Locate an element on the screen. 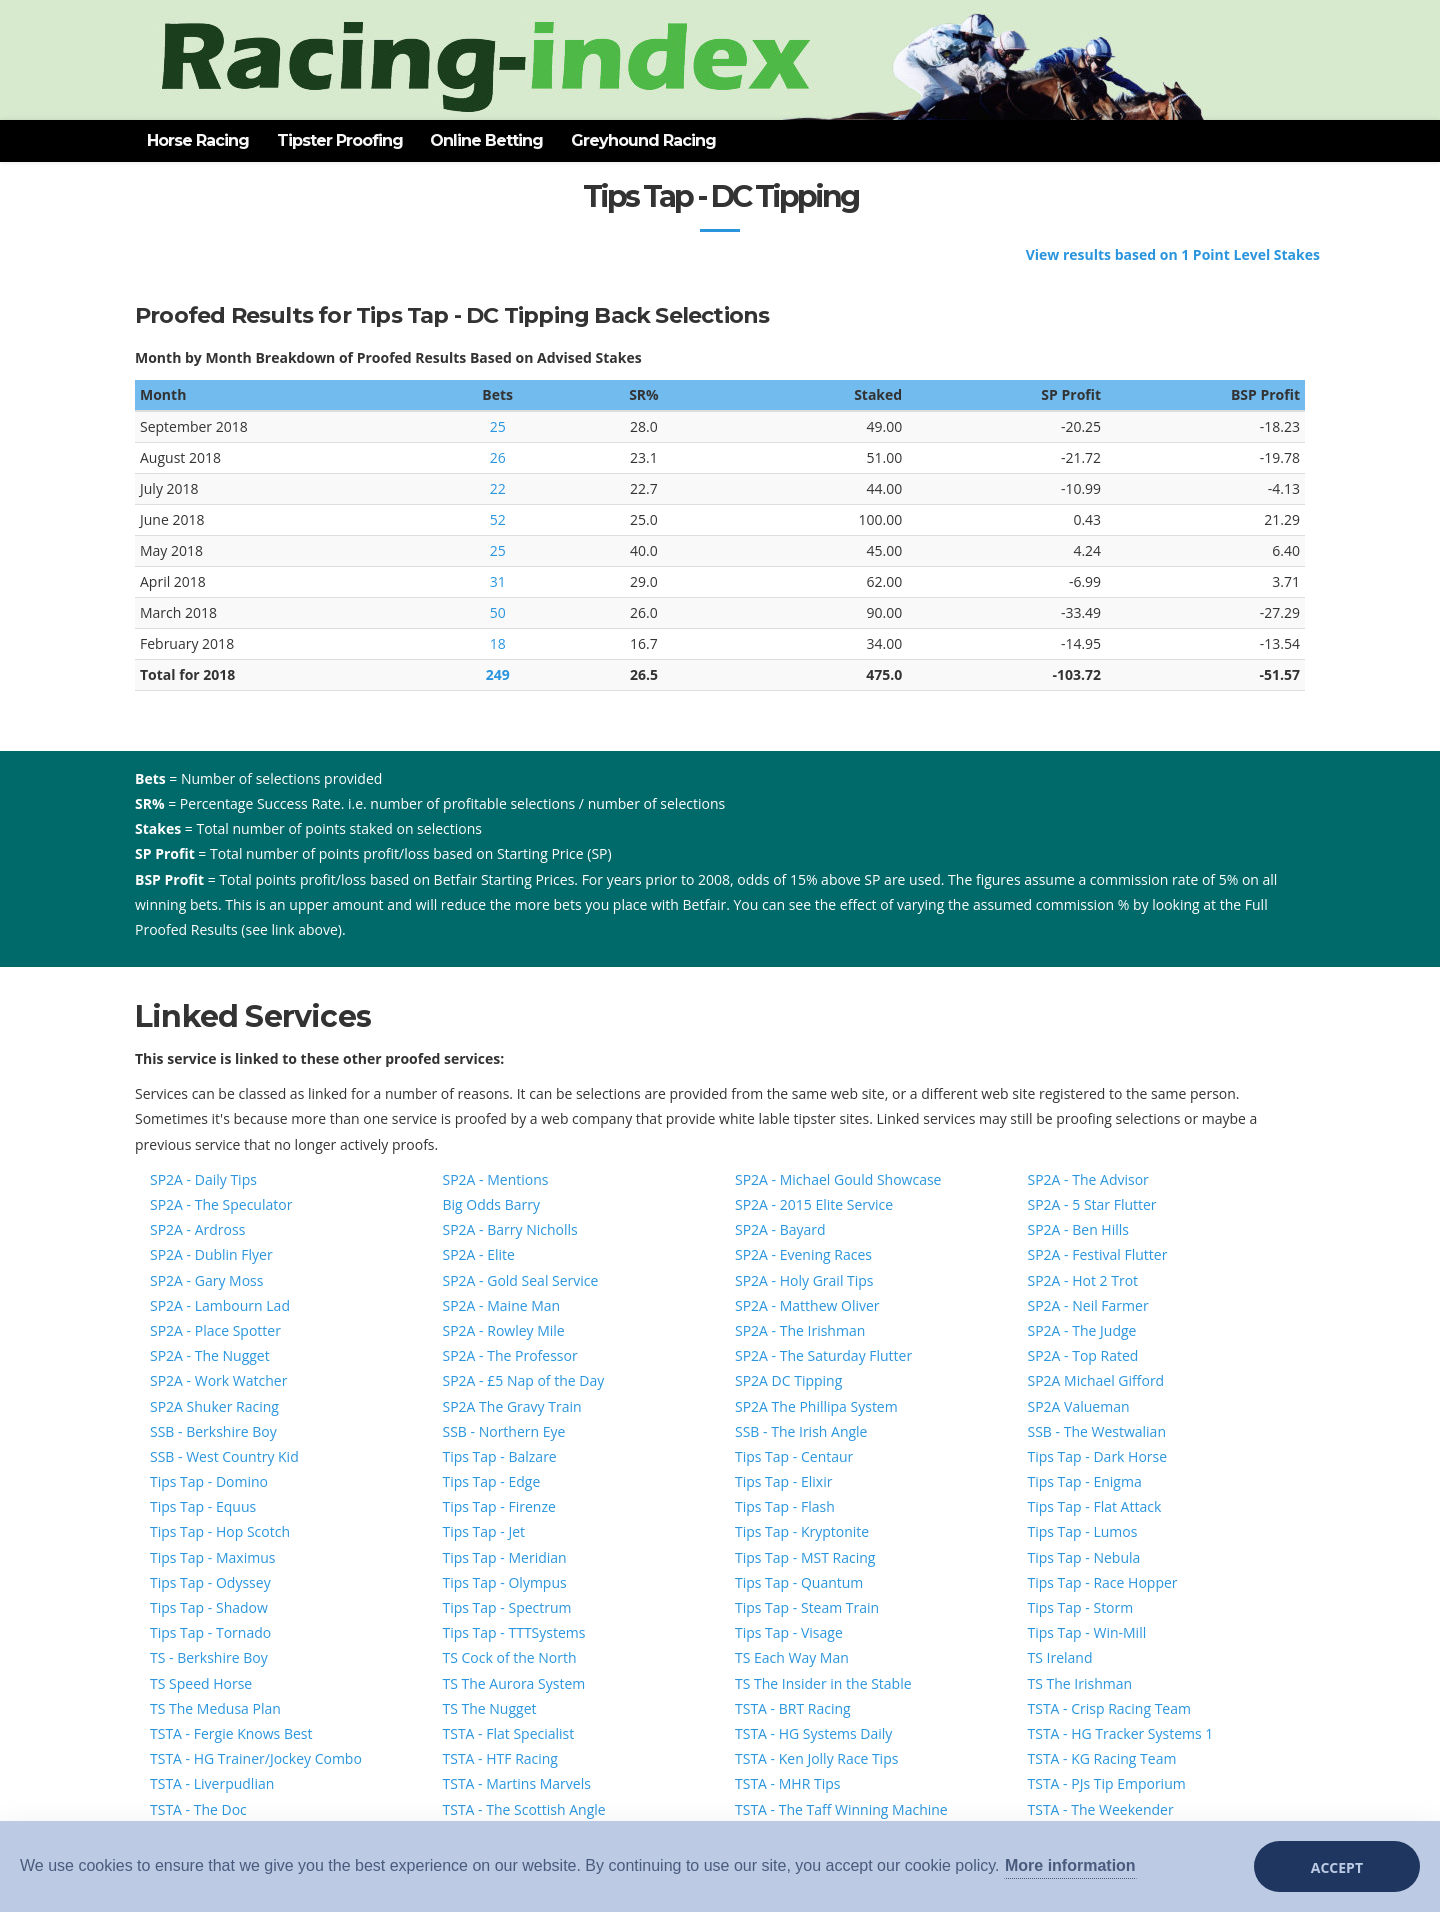 The image size is (1440, 1912). Tips Tap - Win-Mill is located at coordinates (1087, 1632).